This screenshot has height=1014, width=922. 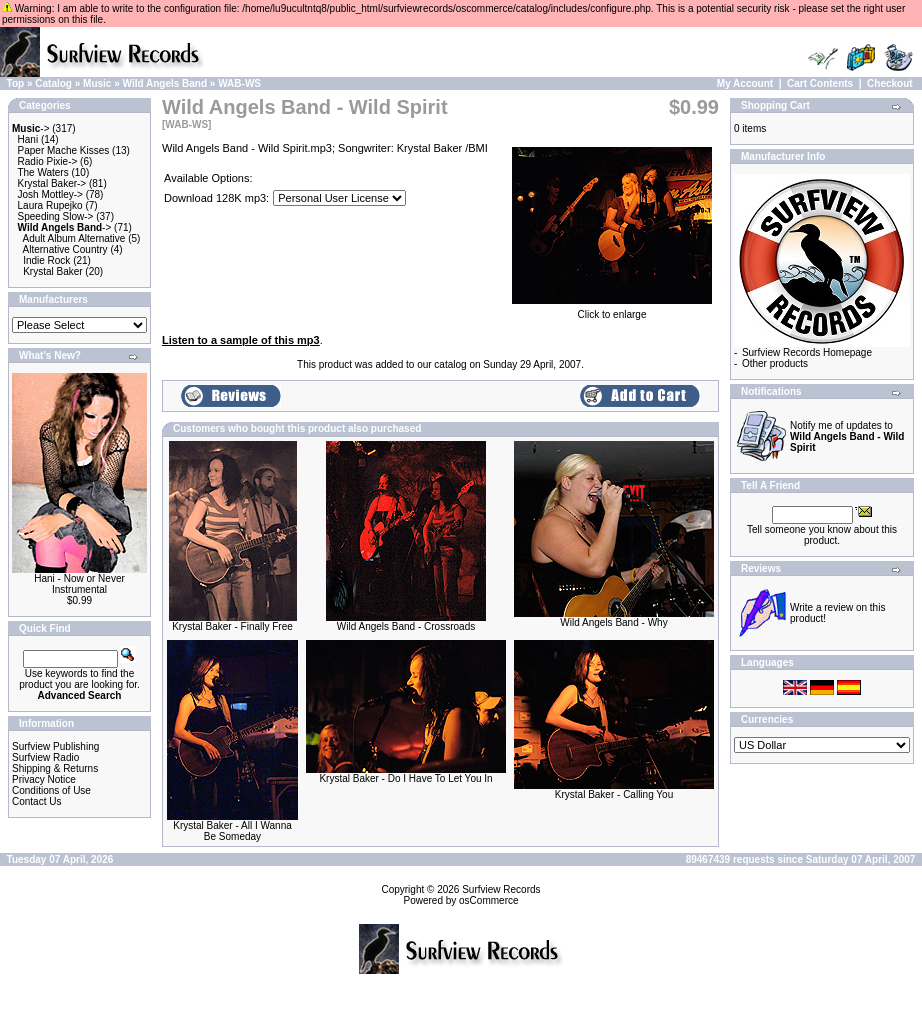 I want to click on Wild Angels Band, so click(x=165, y=83).